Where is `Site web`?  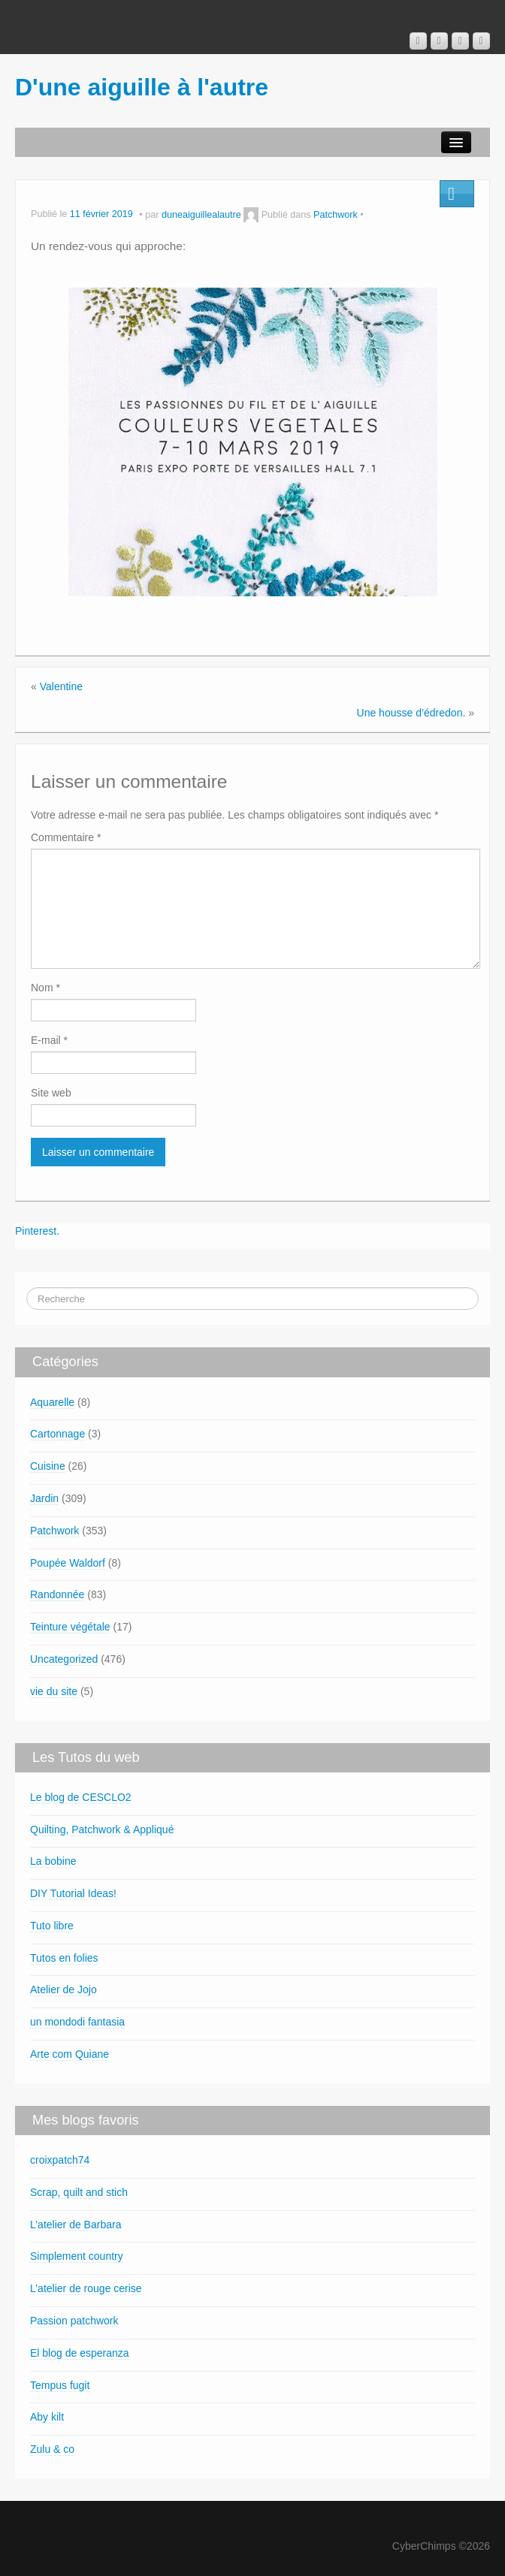 Site web is located at coordinates (51, 1093).